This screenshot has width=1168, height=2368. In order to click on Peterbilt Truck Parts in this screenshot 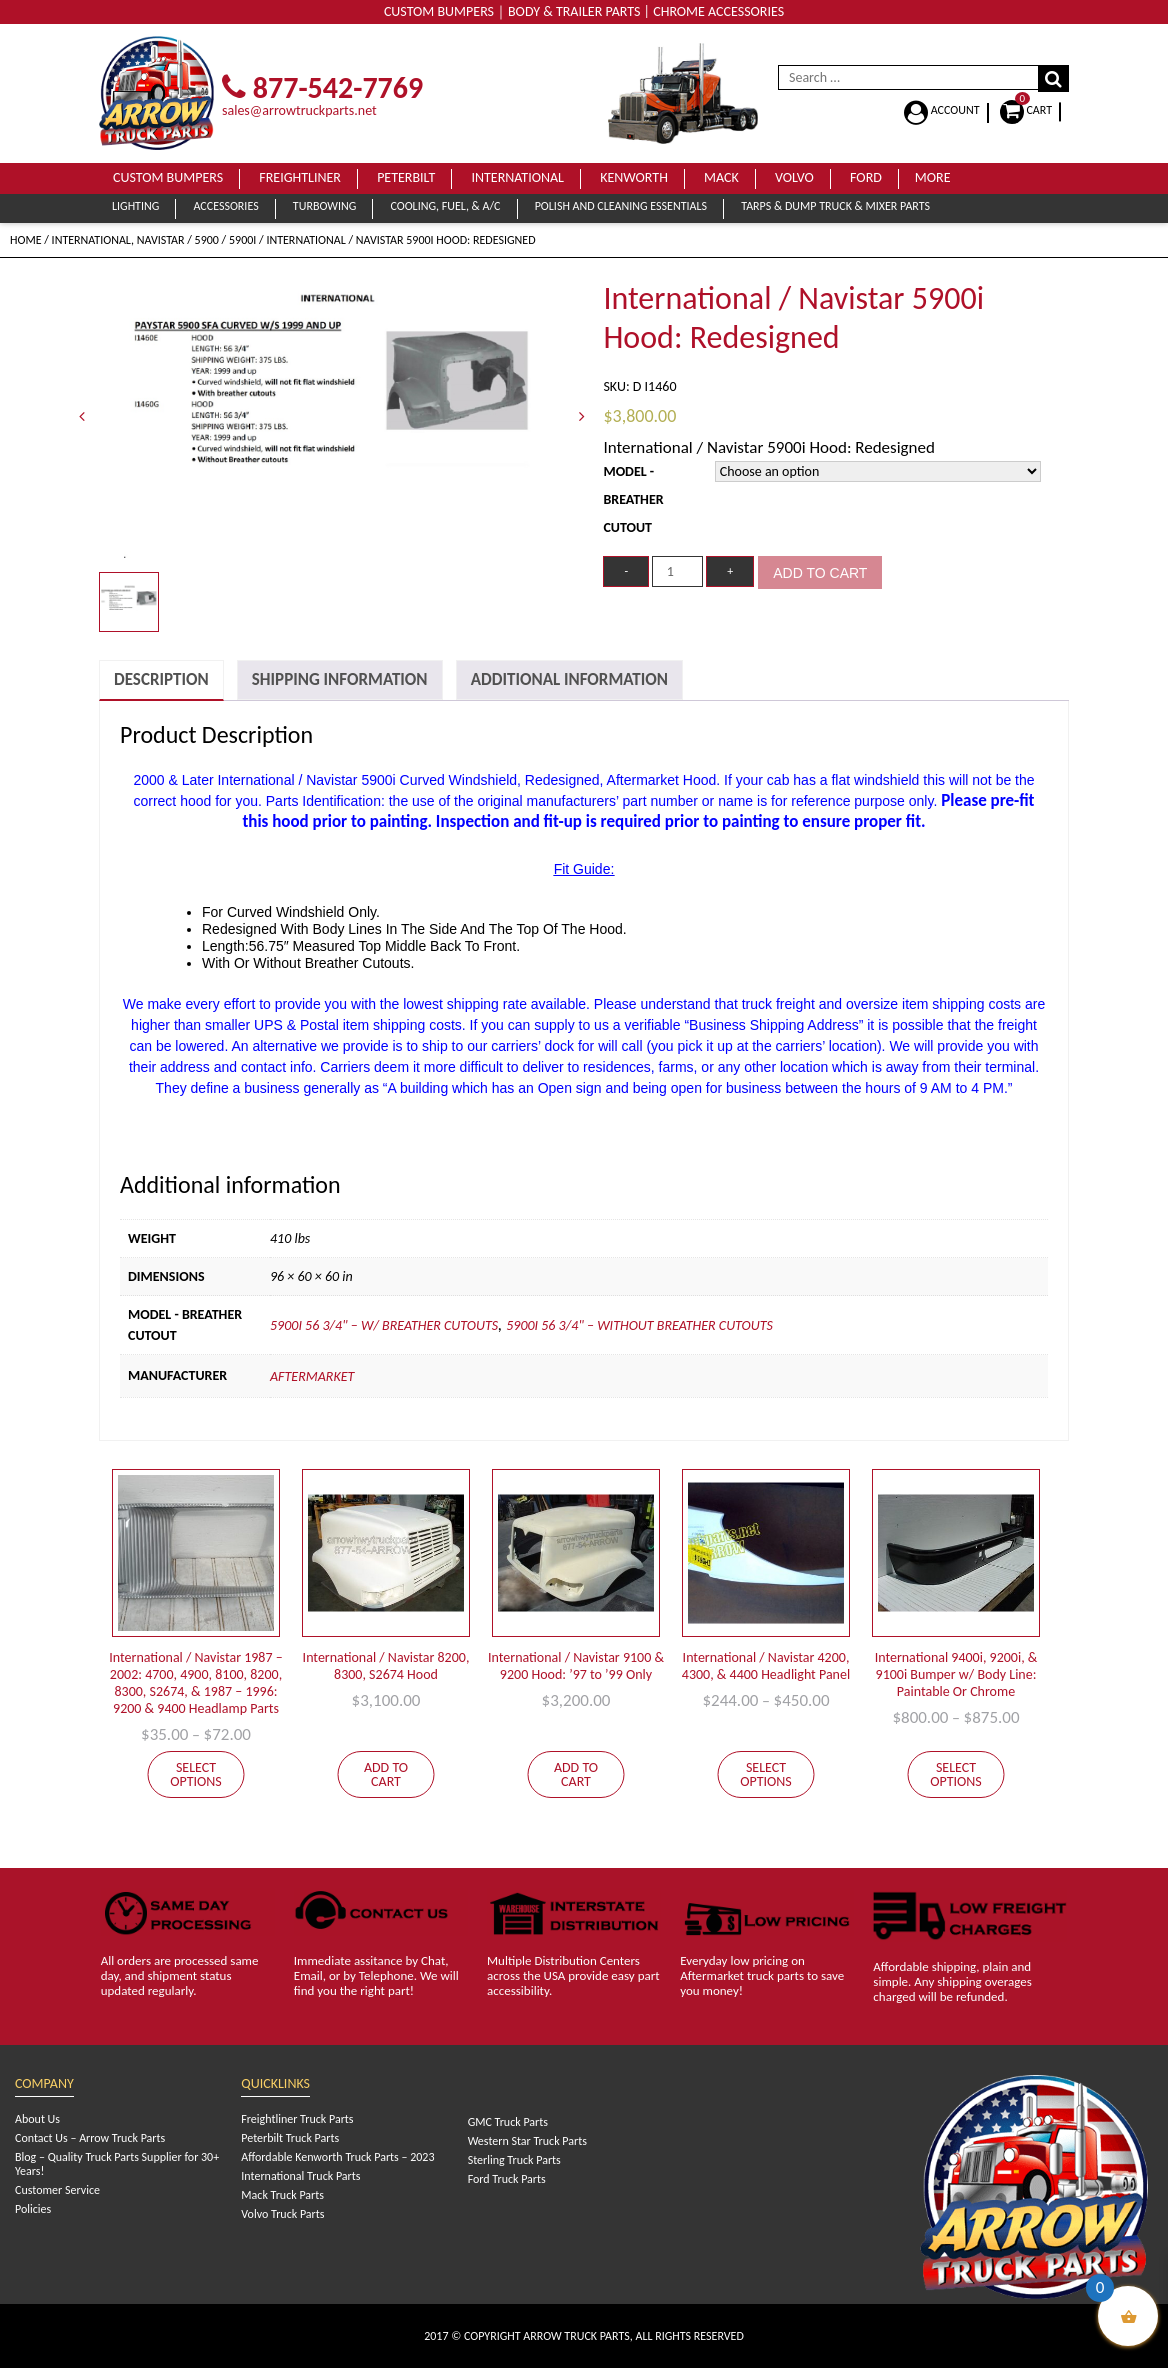, I will do `click(290, 2138)`.